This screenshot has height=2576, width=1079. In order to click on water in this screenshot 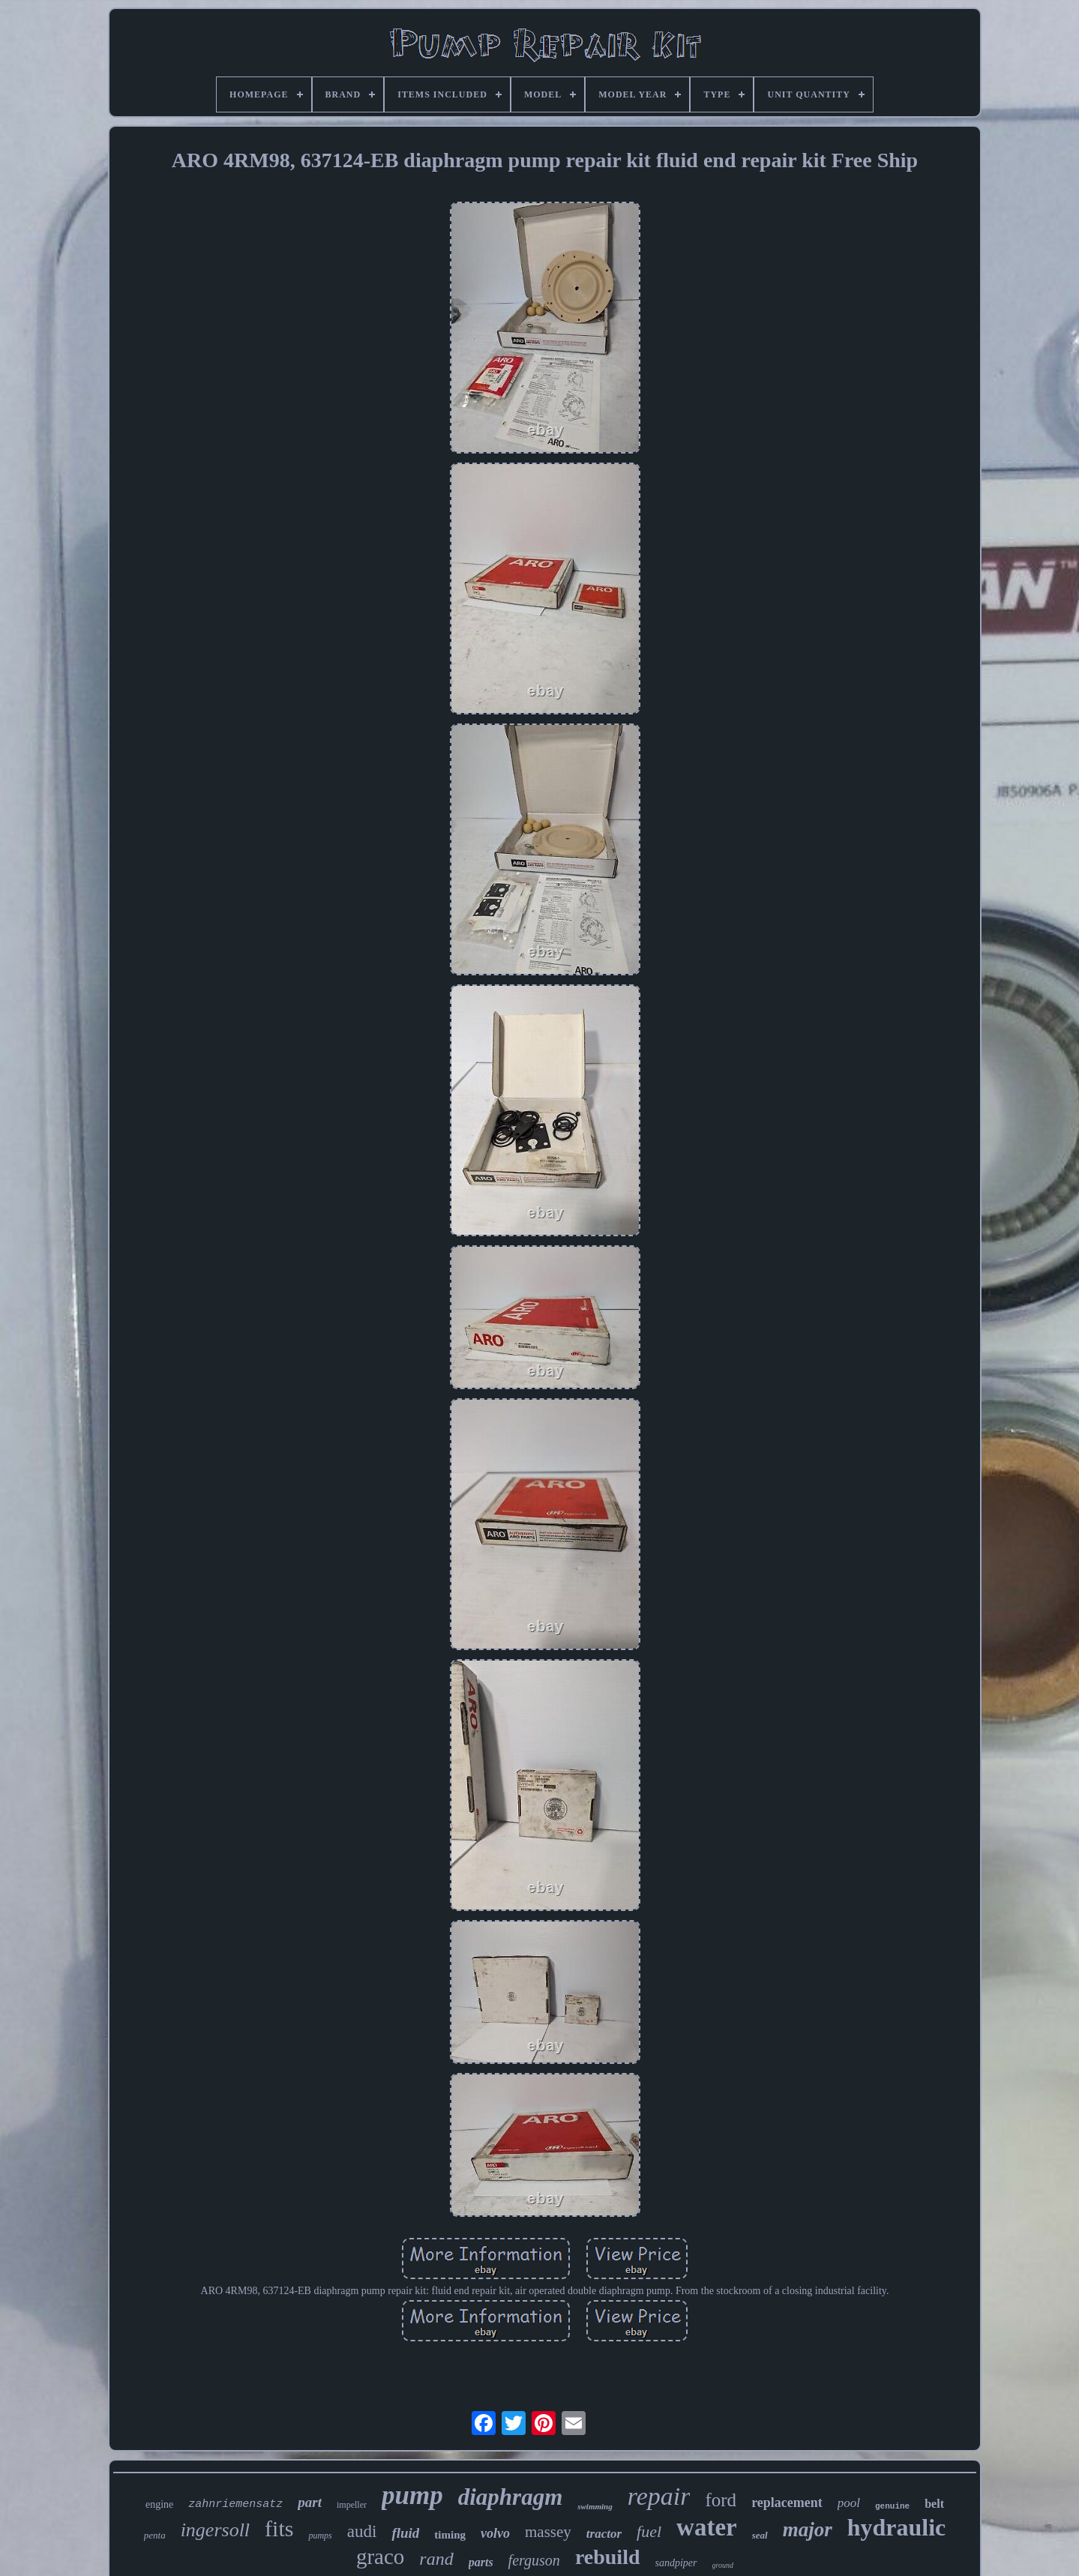, I will do `click(706, 2527)`.